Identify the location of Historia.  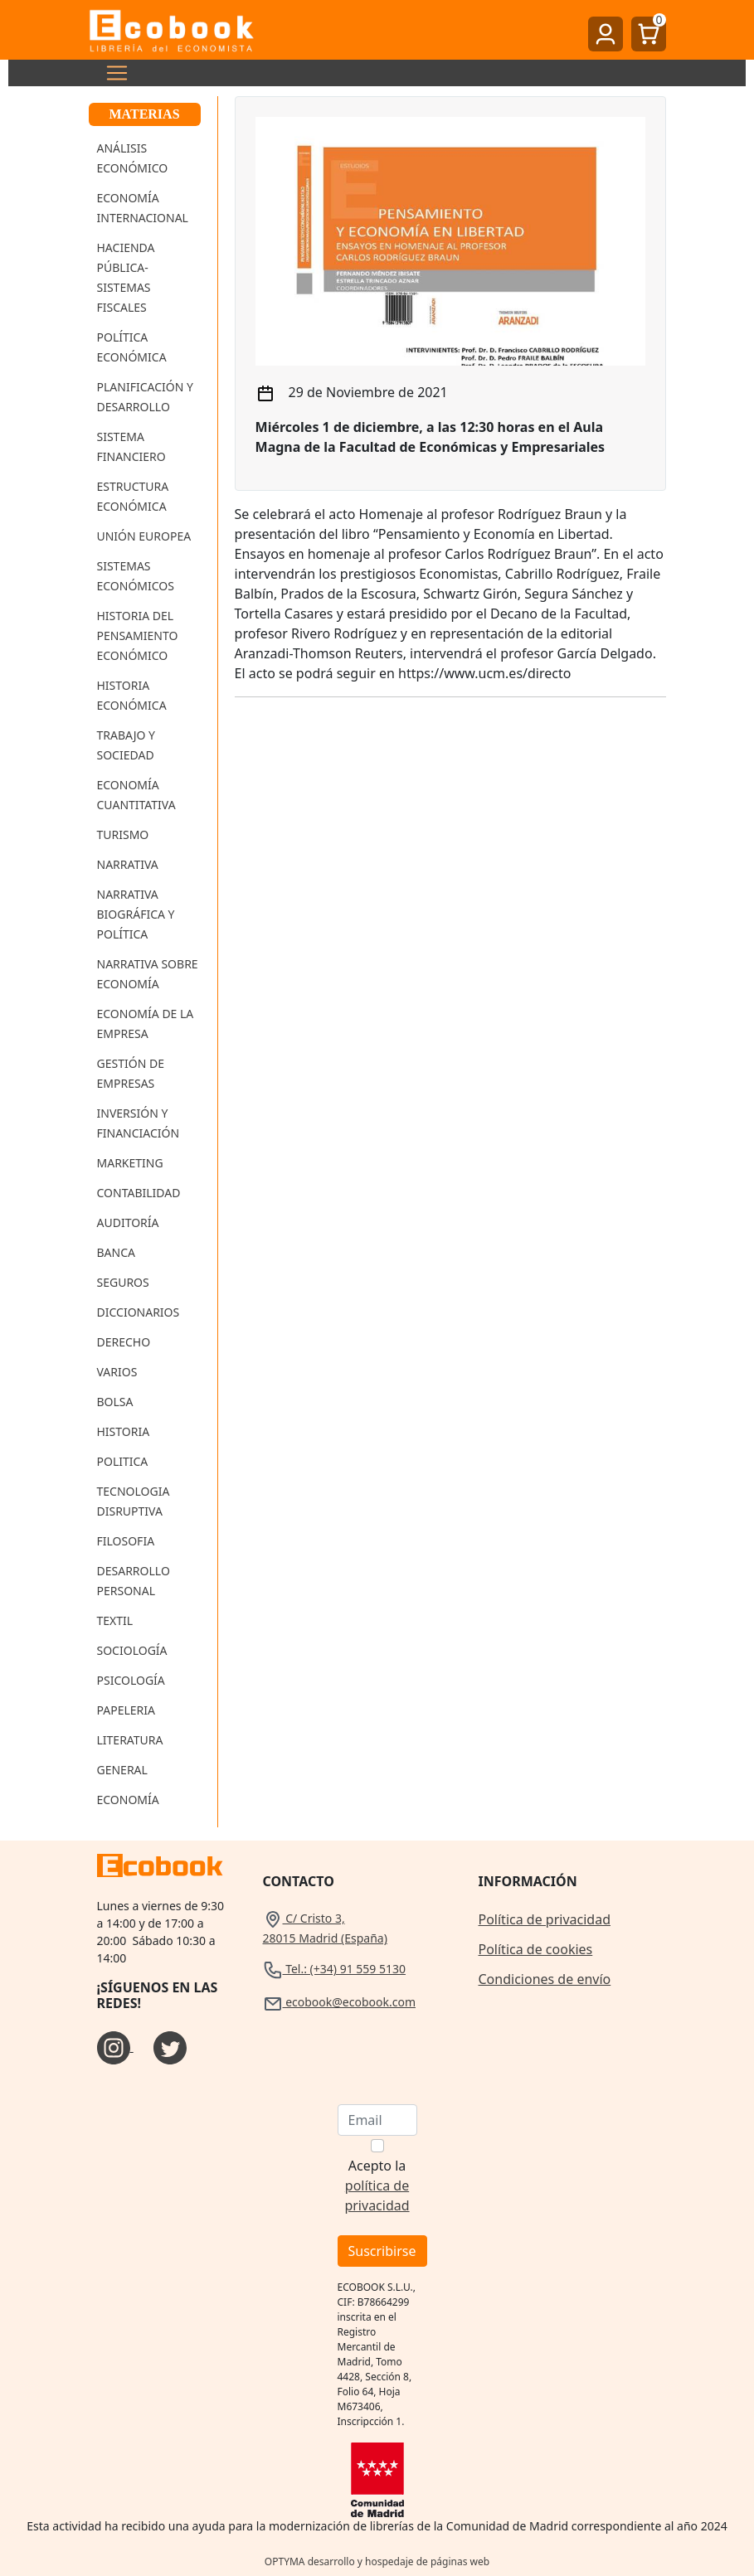
(123, 1431).